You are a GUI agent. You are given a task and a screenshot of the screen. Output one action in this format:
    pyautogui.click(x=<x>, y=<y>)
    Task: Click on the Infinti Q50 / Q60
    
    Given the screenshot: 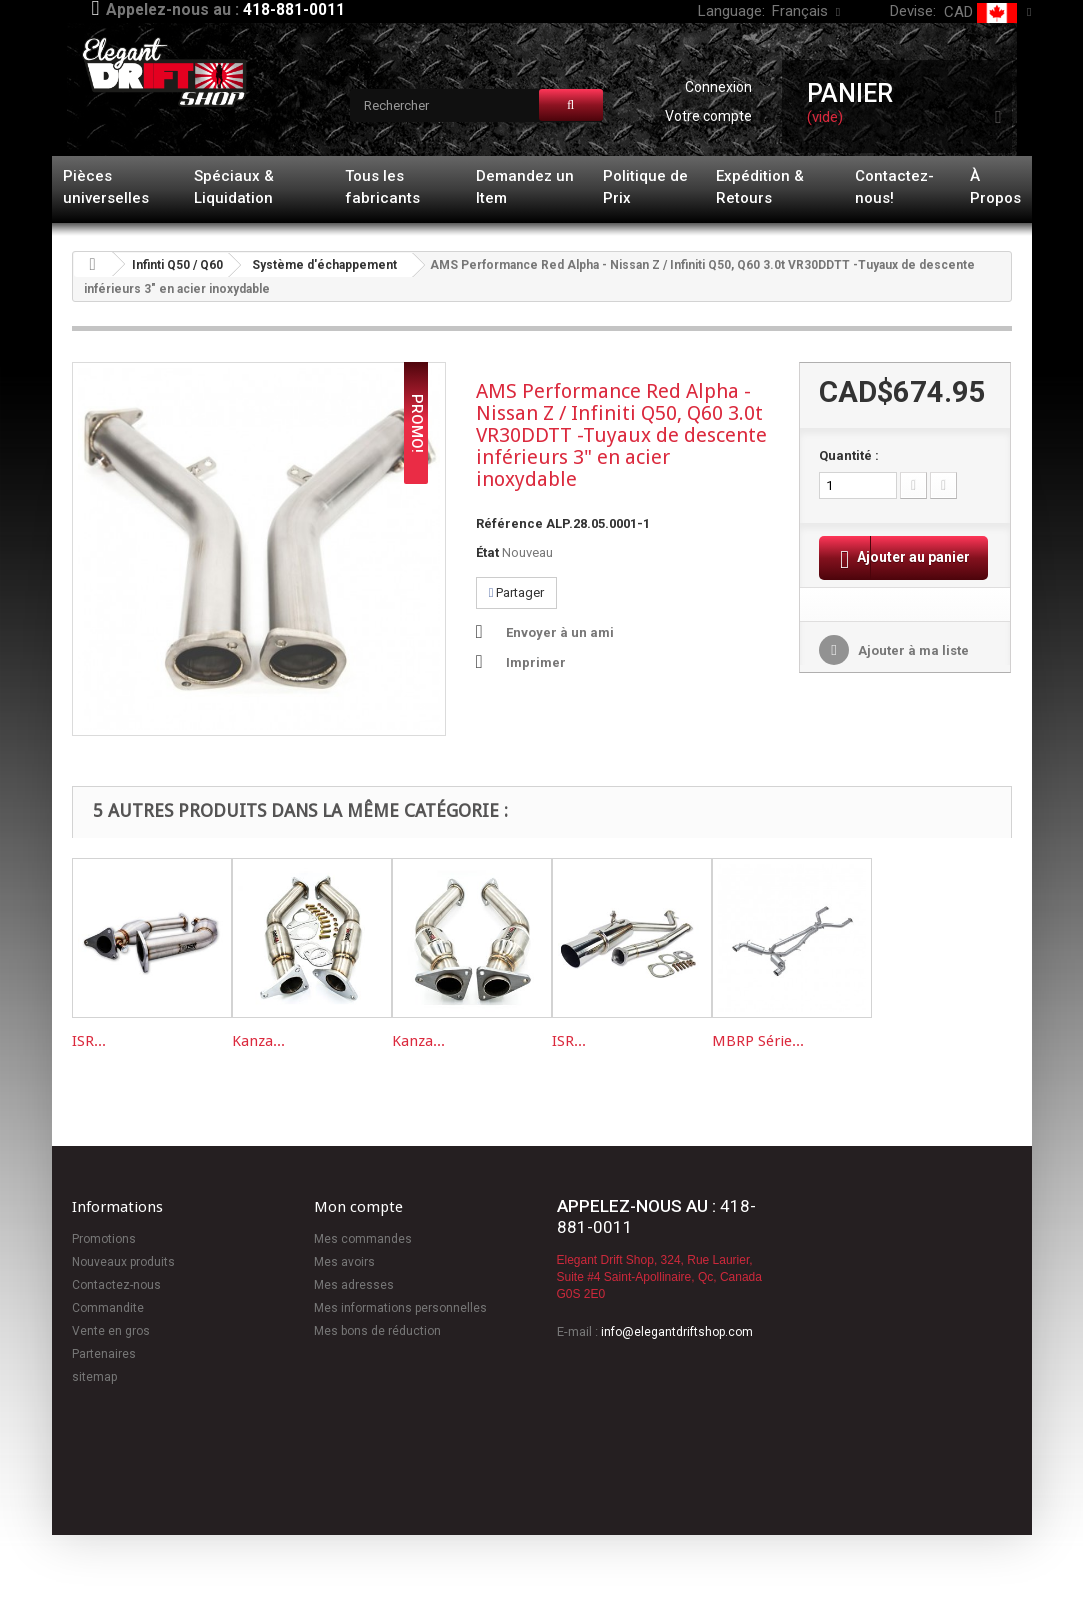 What is the action you would take?
    pyautogui.click(x=177, y=265)
    